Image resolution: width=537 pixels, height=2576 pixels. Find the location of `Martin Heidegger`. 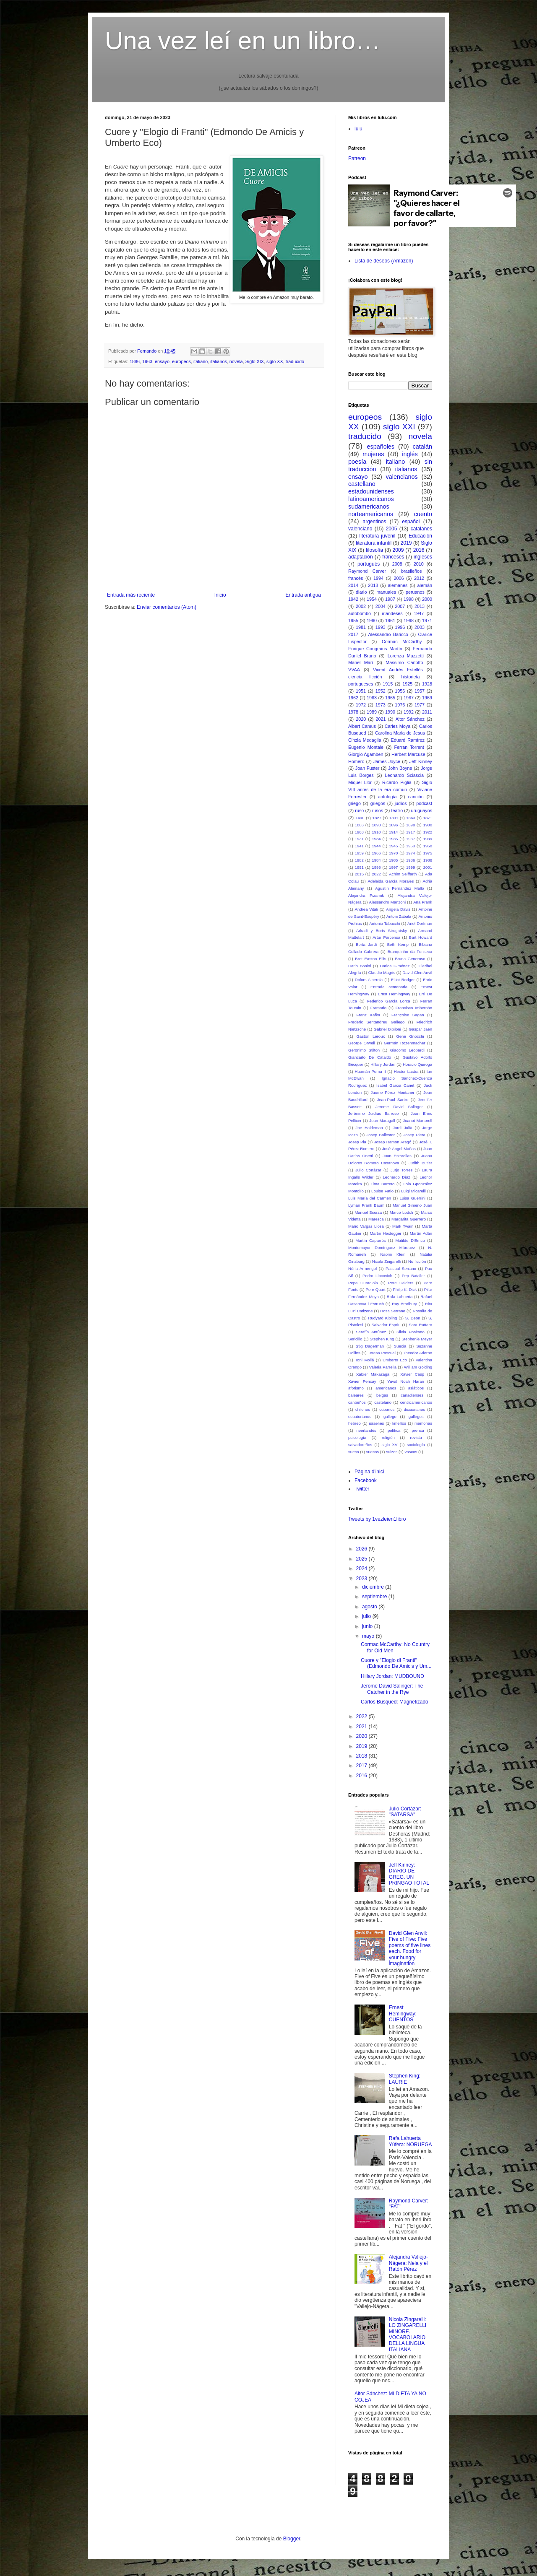

Martin Heidegger is located at coordinates (385, 1233).